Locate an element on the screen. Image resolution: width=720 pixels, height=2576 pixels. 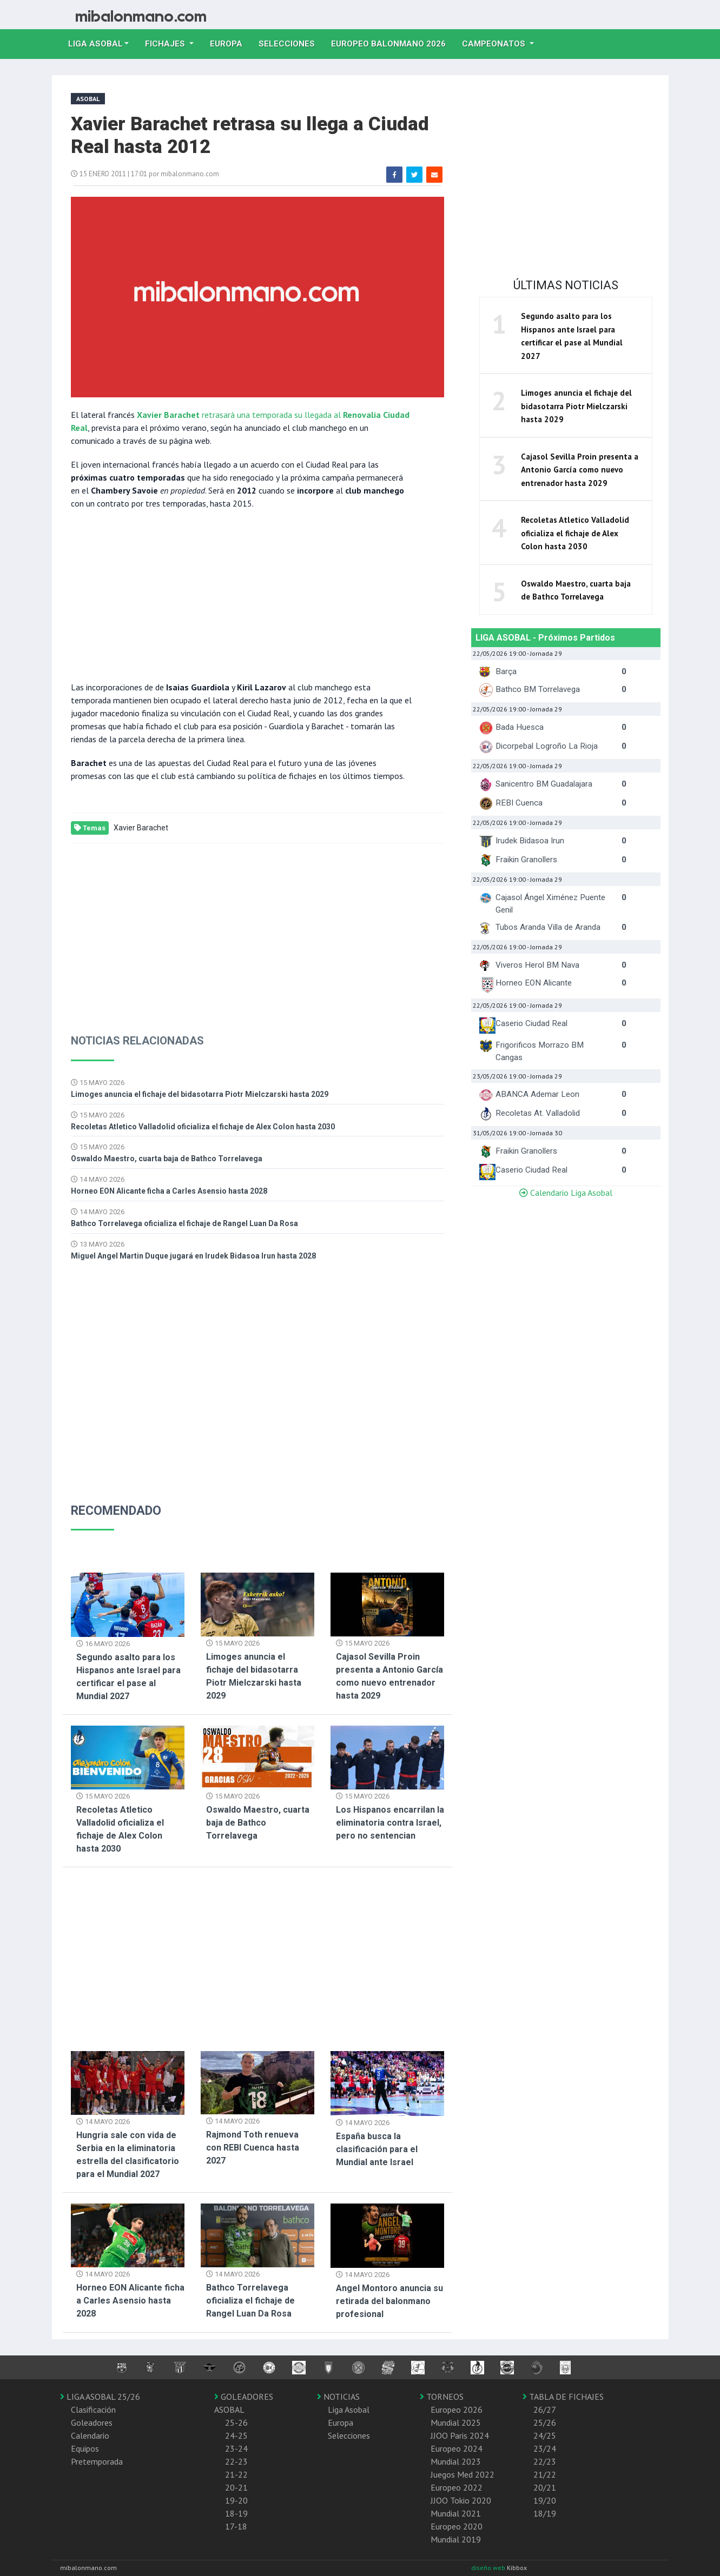
Selecciones is located at coordinates (291, 43).